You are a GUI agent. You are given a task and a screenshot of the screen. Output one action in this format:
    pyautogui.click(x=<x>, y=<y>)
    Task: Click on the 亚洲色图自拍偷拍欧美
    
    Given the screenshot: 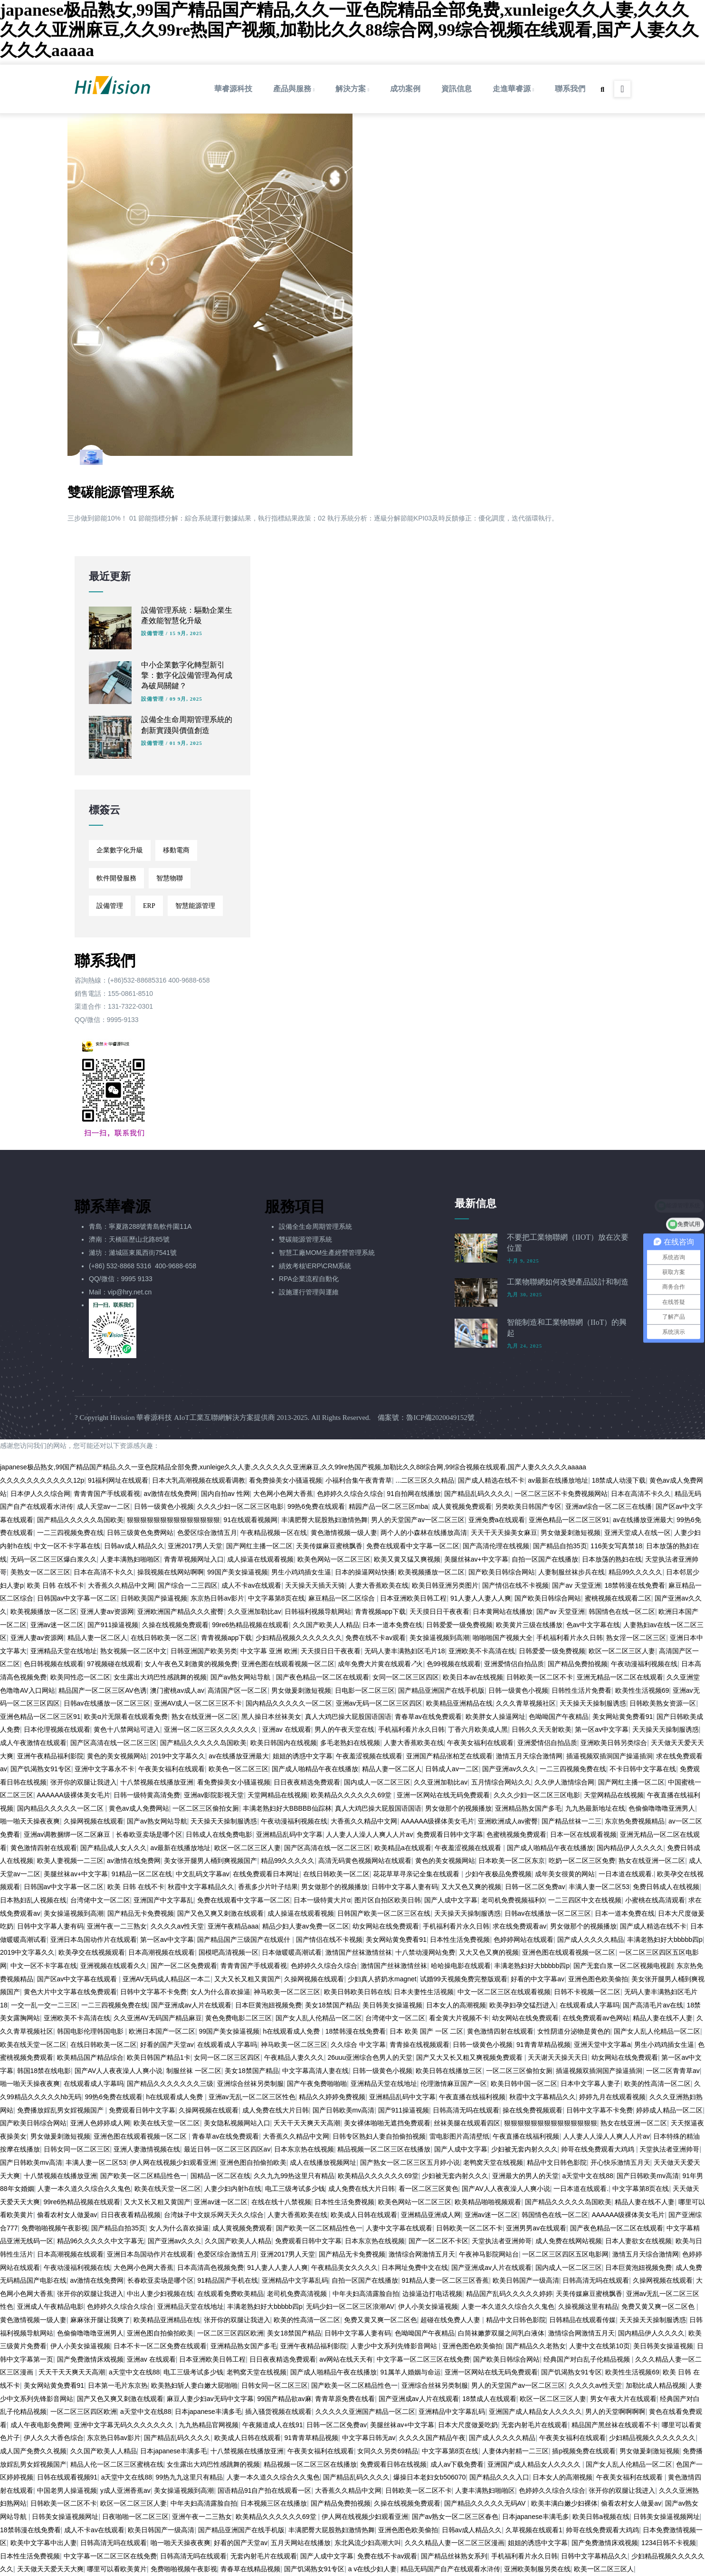 What is the action you would take?
    pyautogui.click(x=253, y=2162)
    